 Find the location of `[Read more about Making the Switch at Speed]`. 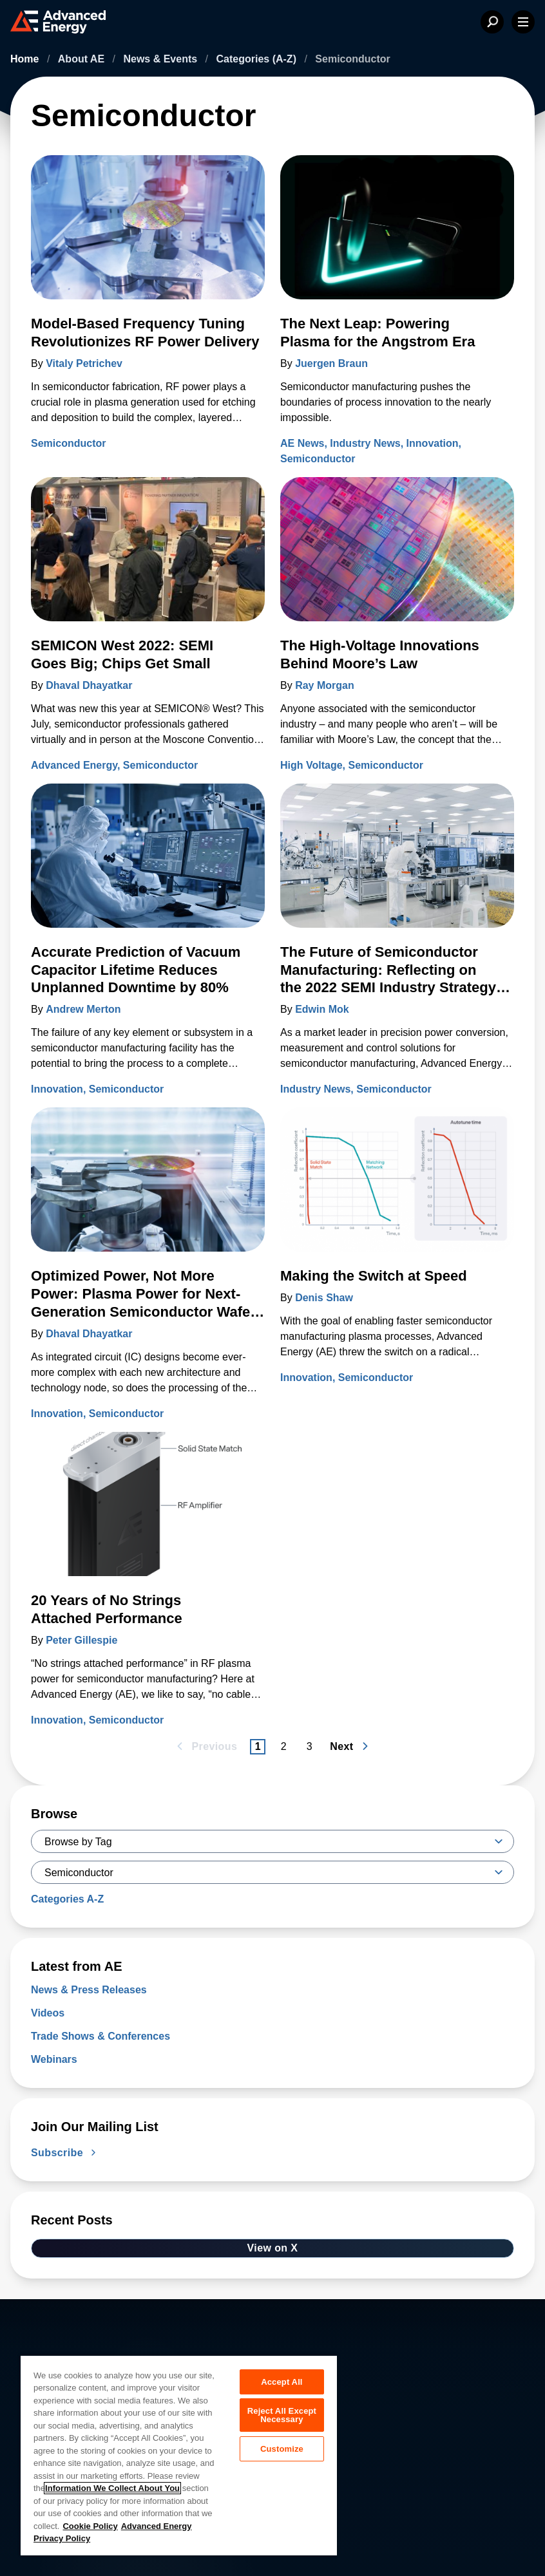

[Read more about Making the Switch at Speed] is located at coordinates (397, 1187).